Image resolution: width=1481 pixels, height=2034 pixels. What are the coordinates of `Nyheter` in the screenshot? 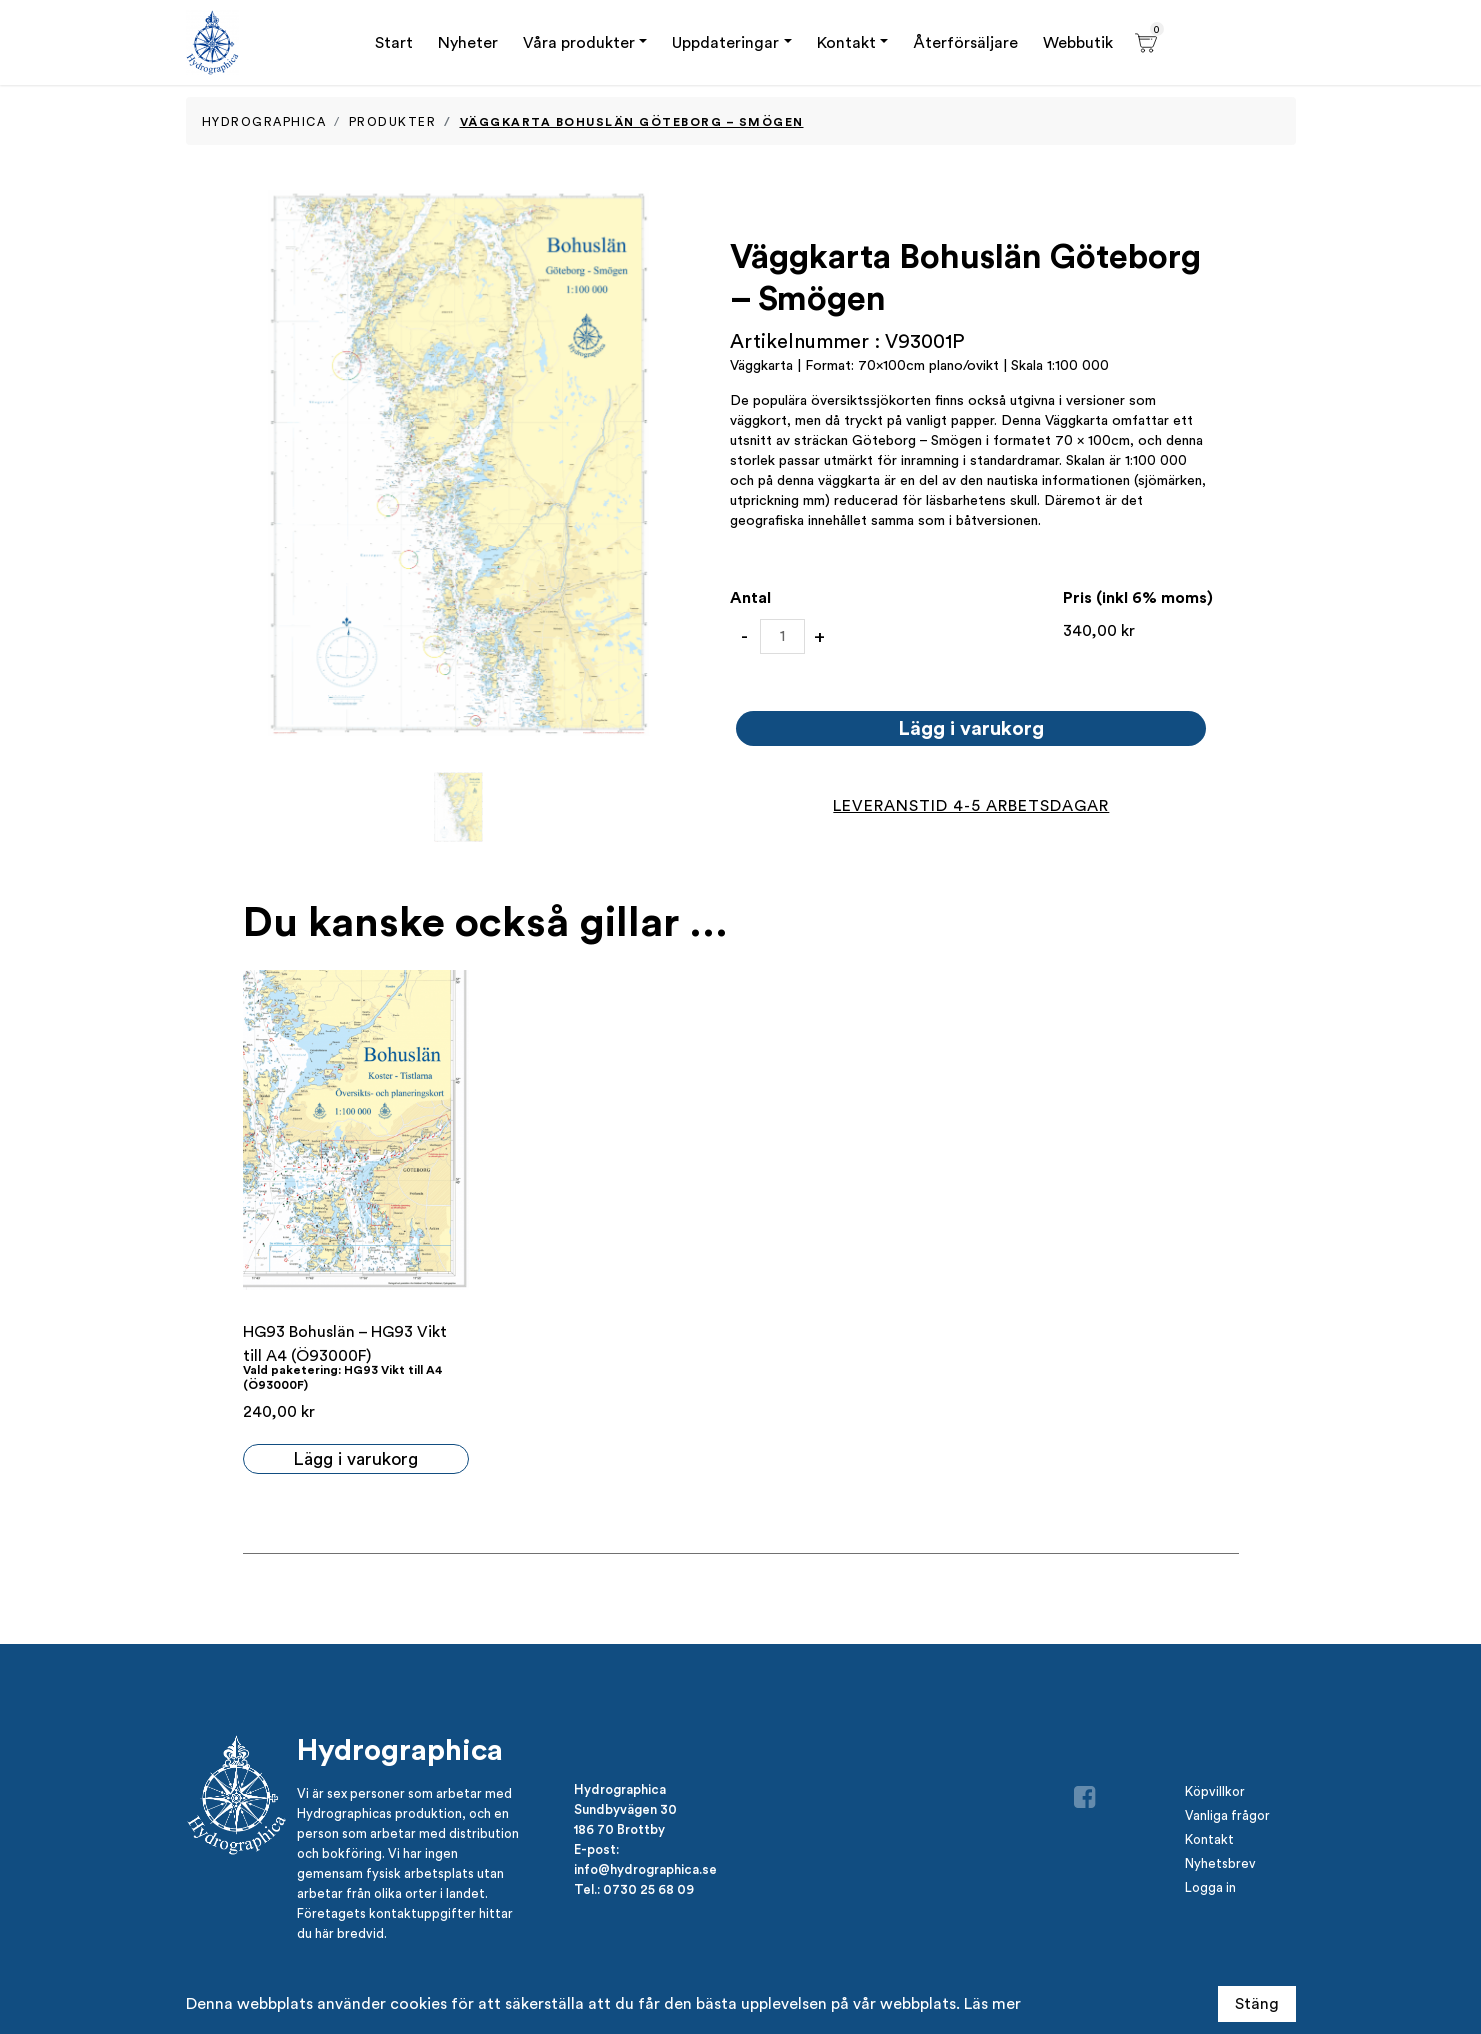 It's located at (468, 42).